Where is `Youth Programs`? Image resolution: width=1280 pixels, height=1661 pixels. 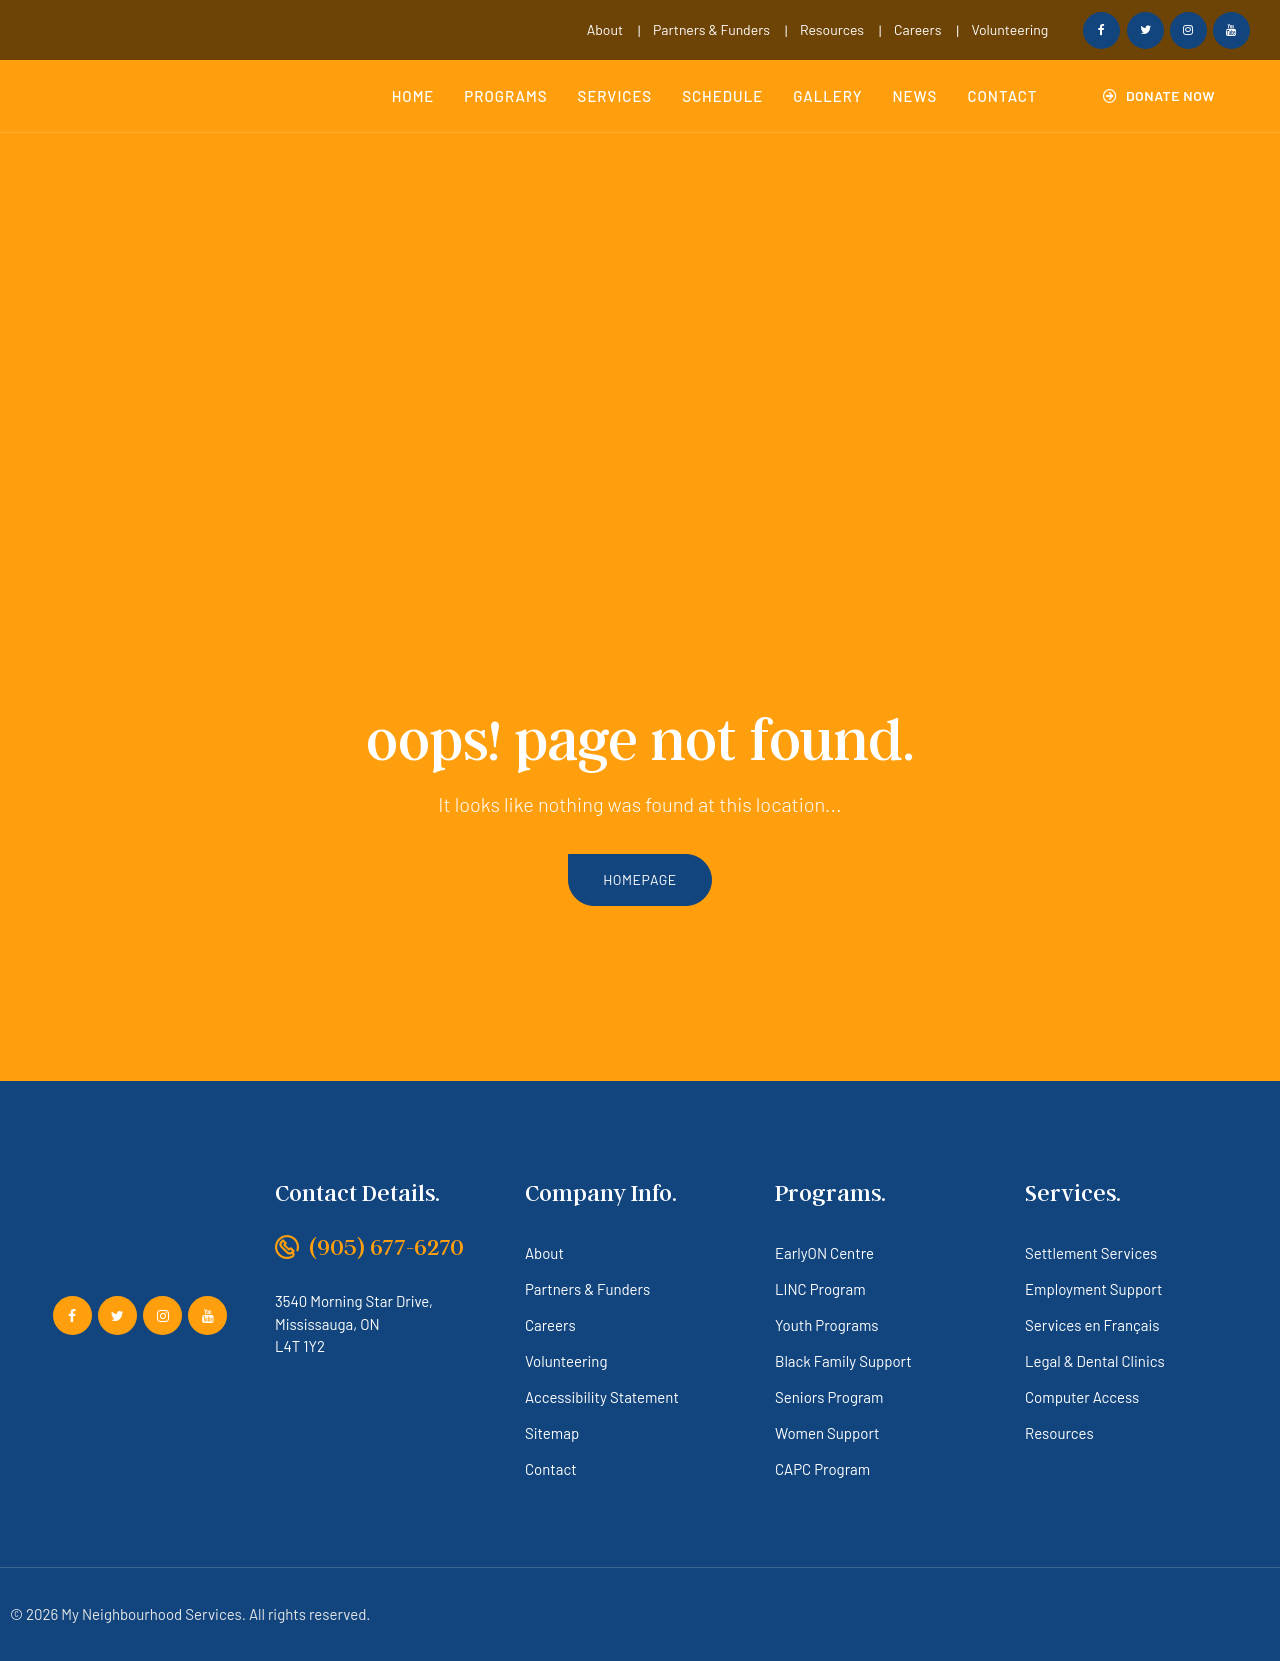
Youth Programs is located at coordinates (827, 1325).